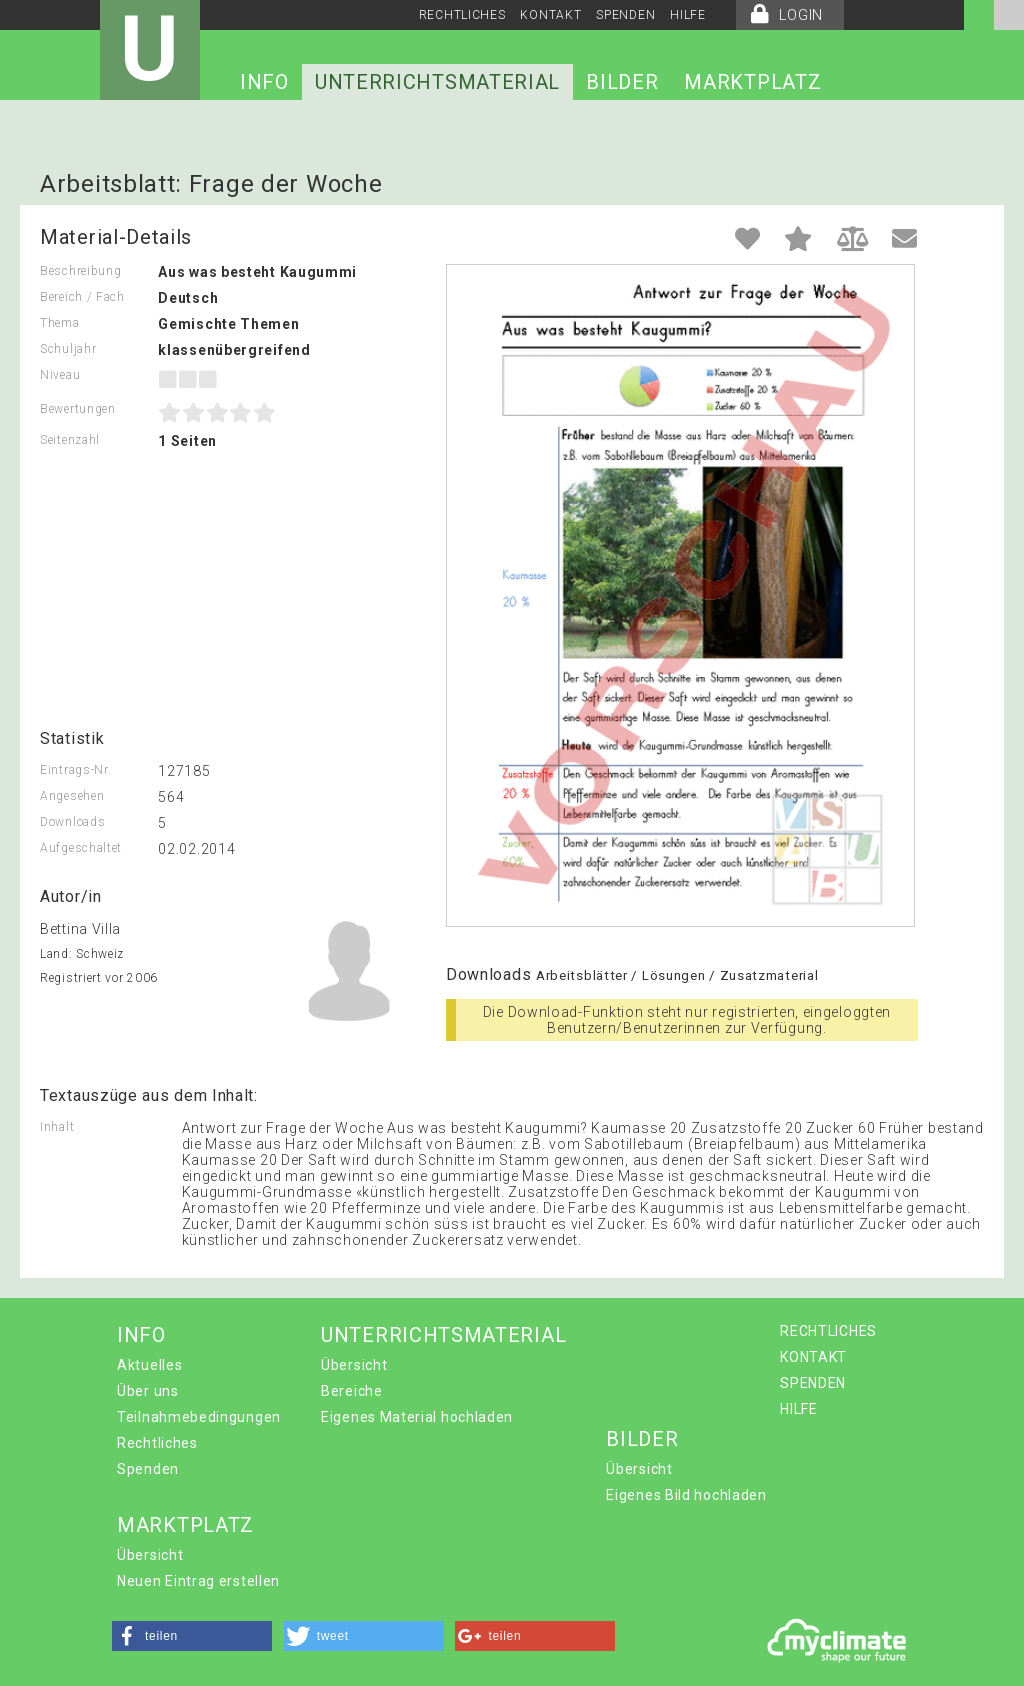 Image resolution: width=1024 pixels, height=1686 pixels. I want to click on HILFE, so click(688, 15).